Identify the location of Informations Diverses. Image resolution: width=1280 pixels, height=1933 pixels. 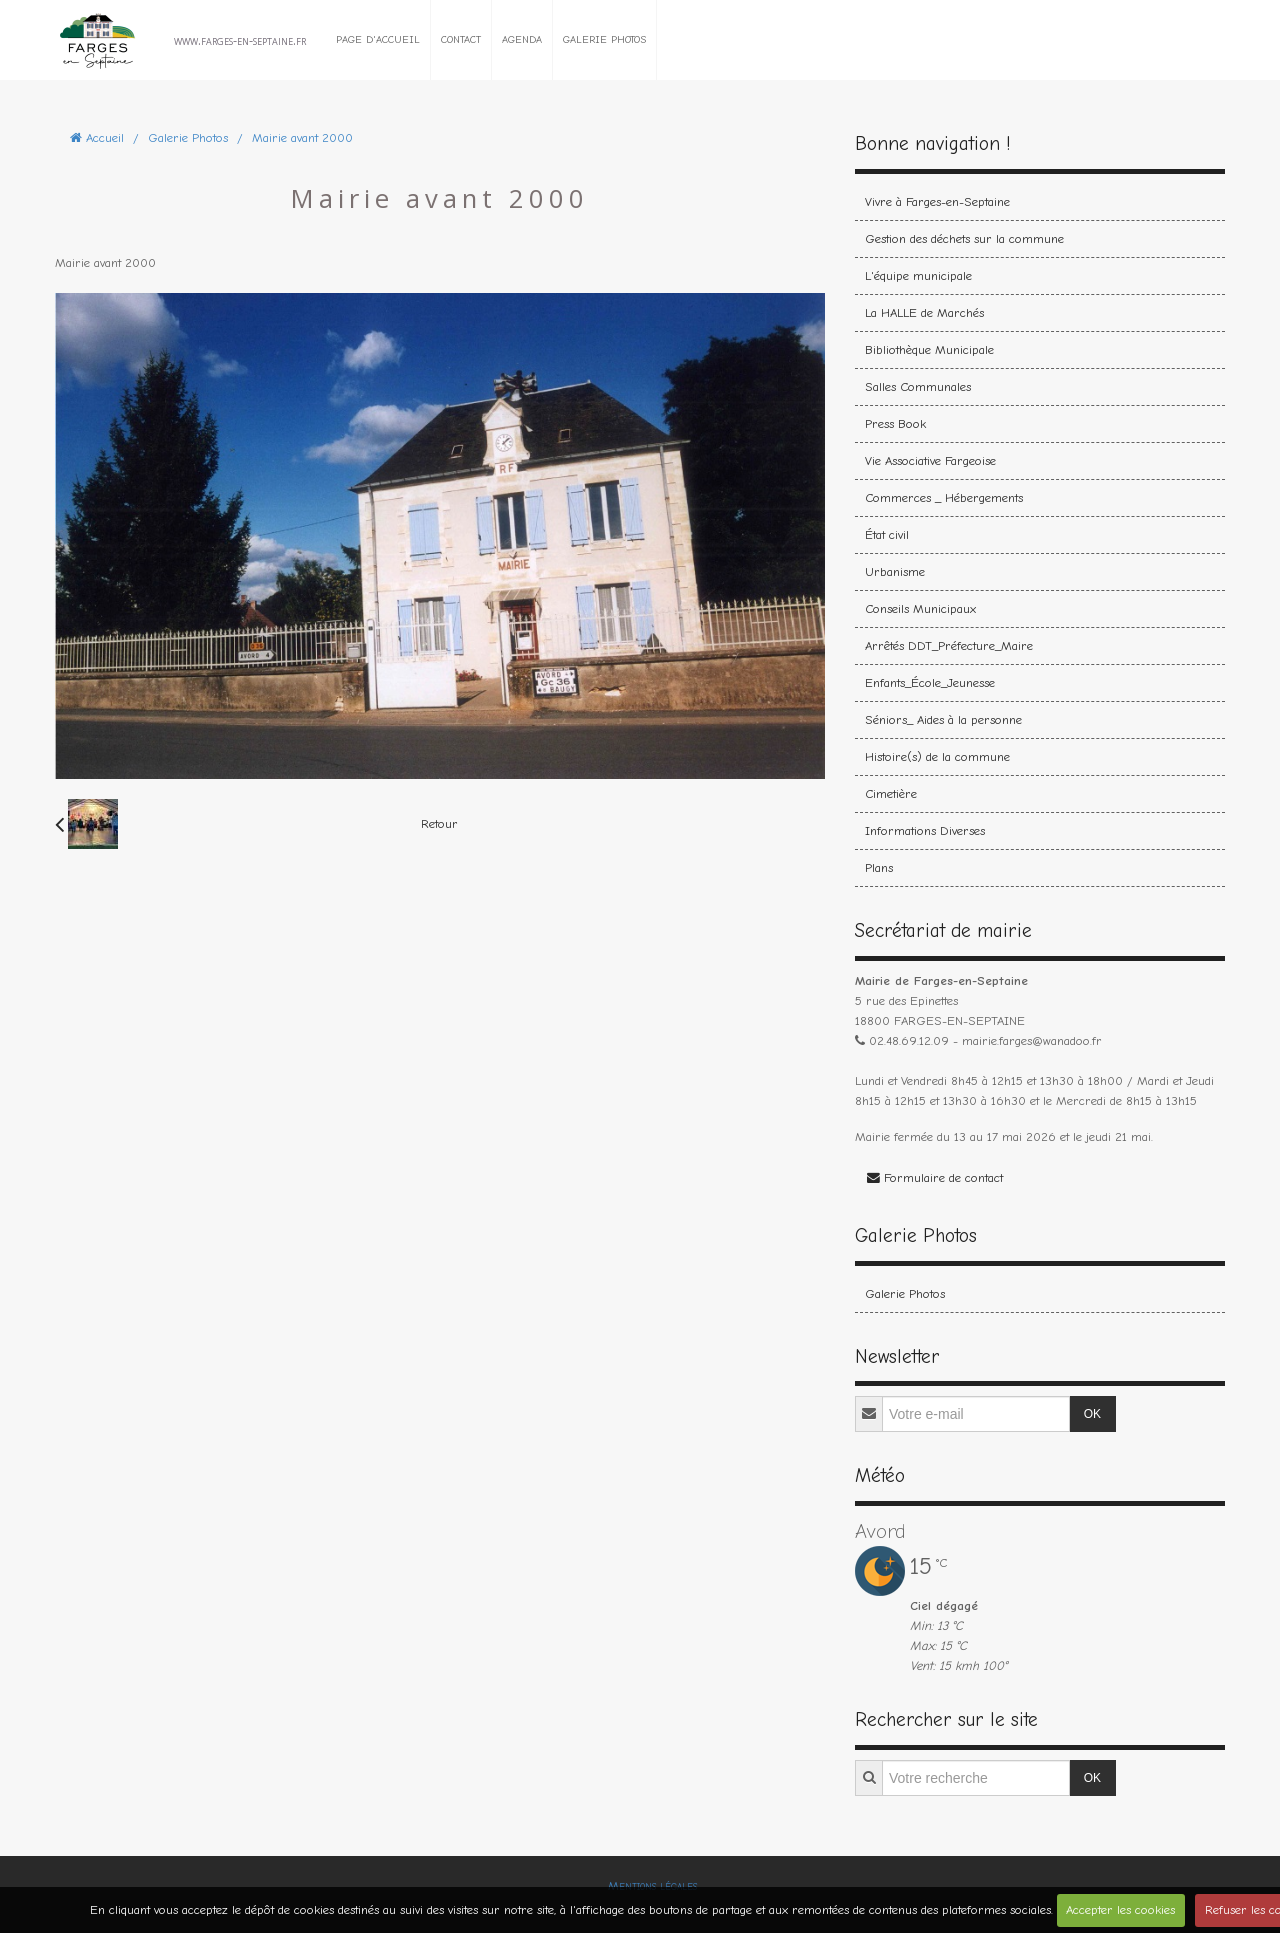
(925, 830).